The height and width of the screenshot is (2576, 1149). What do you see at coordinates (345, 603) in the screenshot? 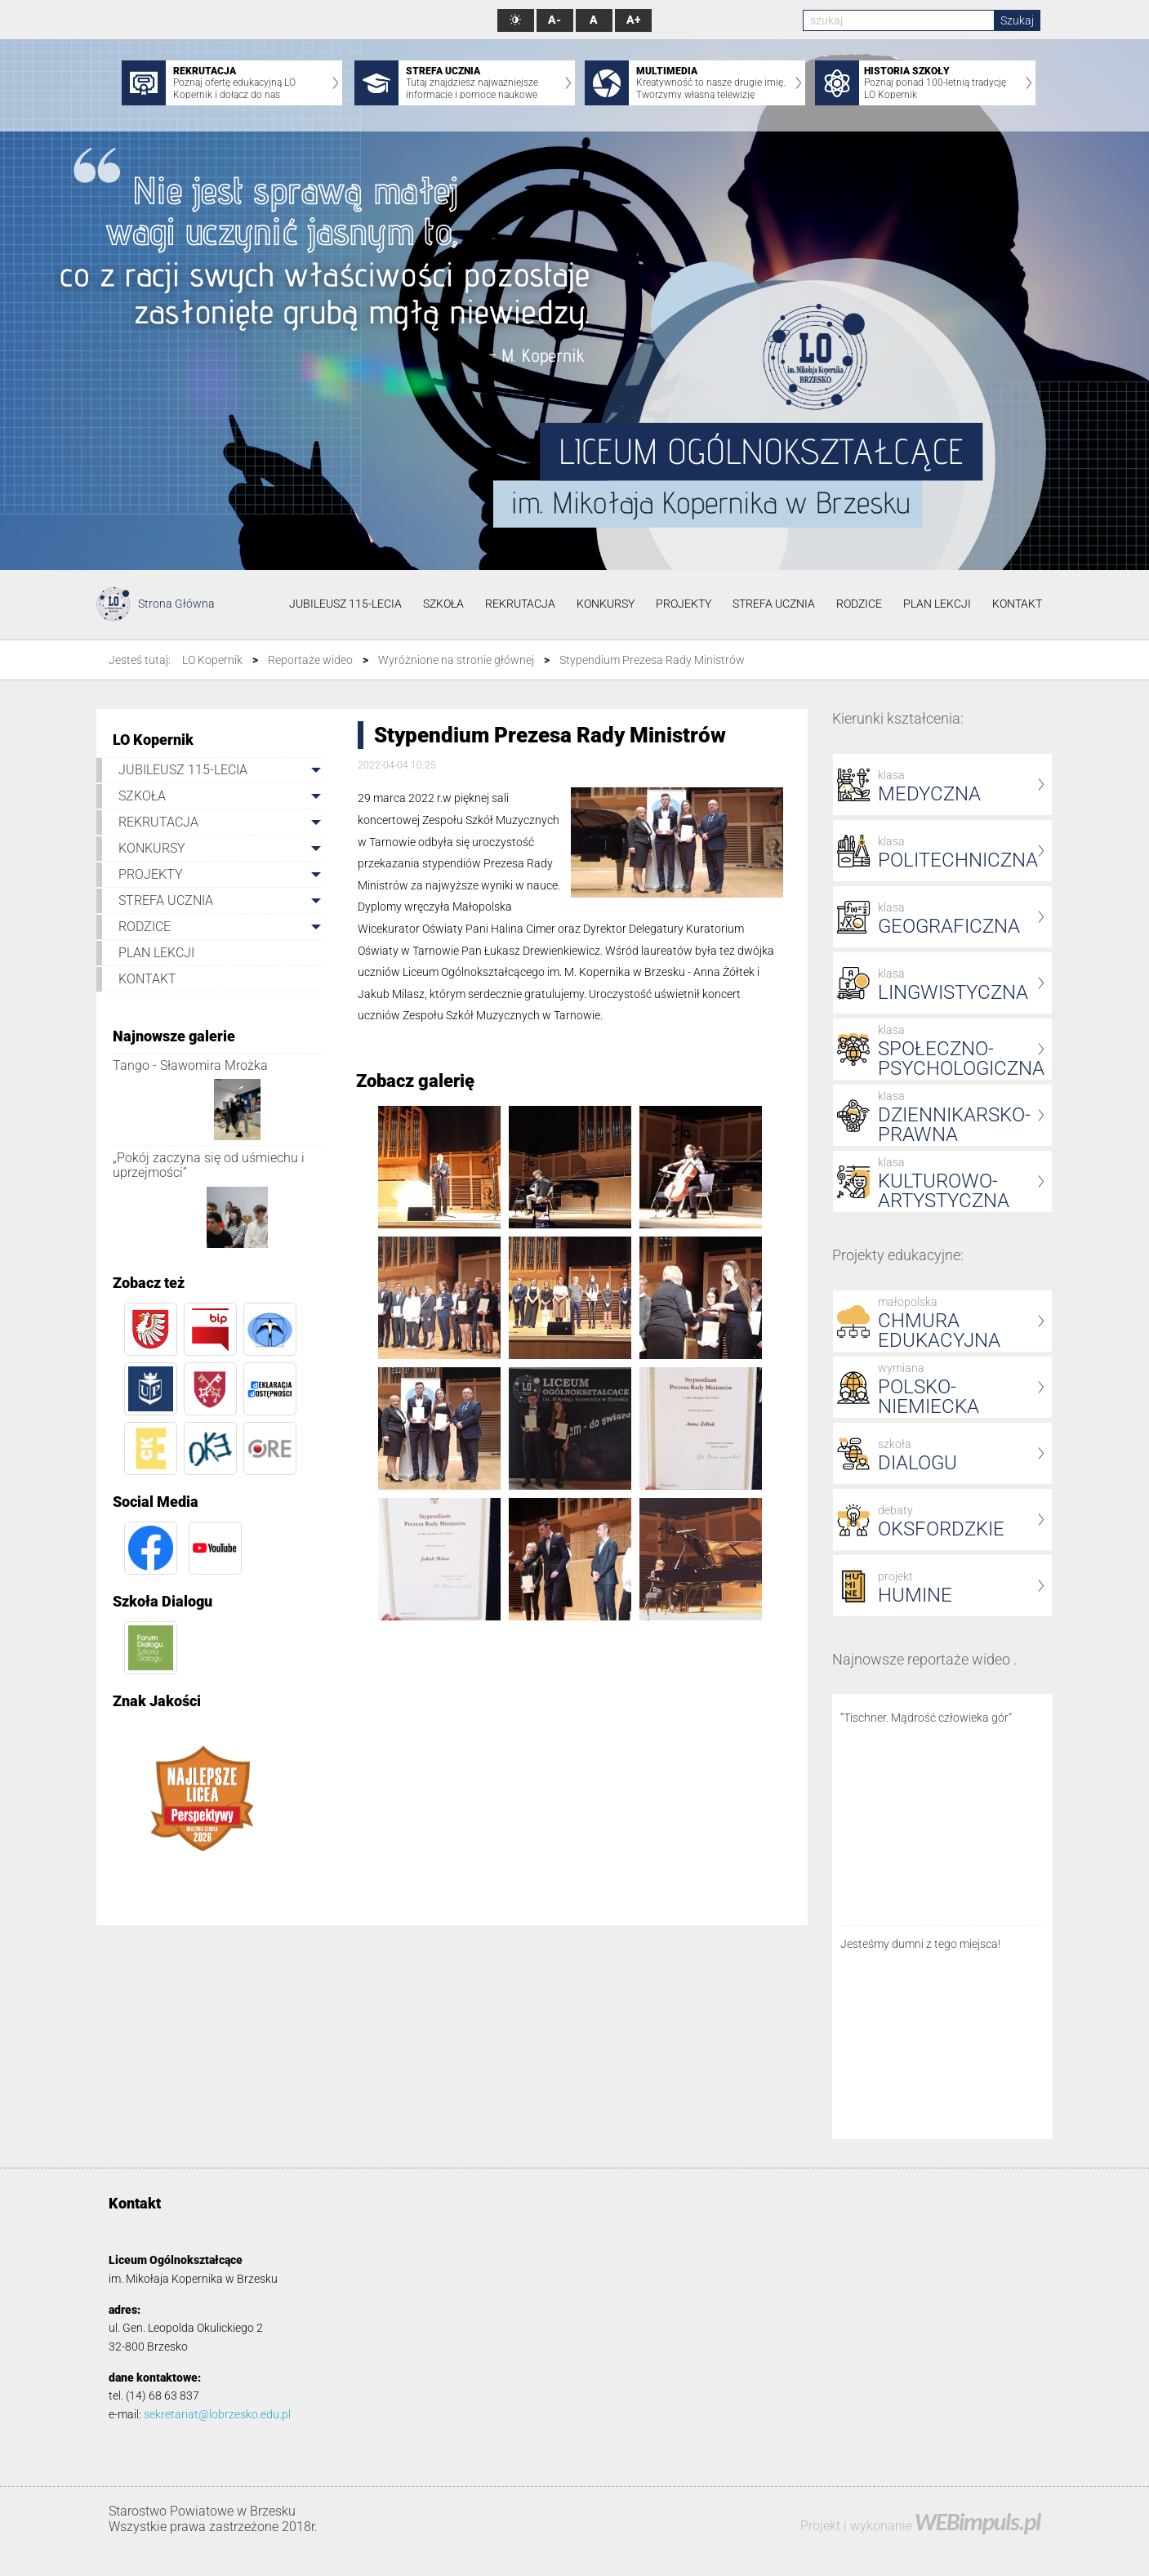
I see `JUBILEUSZ 115-LECIA` at bounding box center [345, 603].